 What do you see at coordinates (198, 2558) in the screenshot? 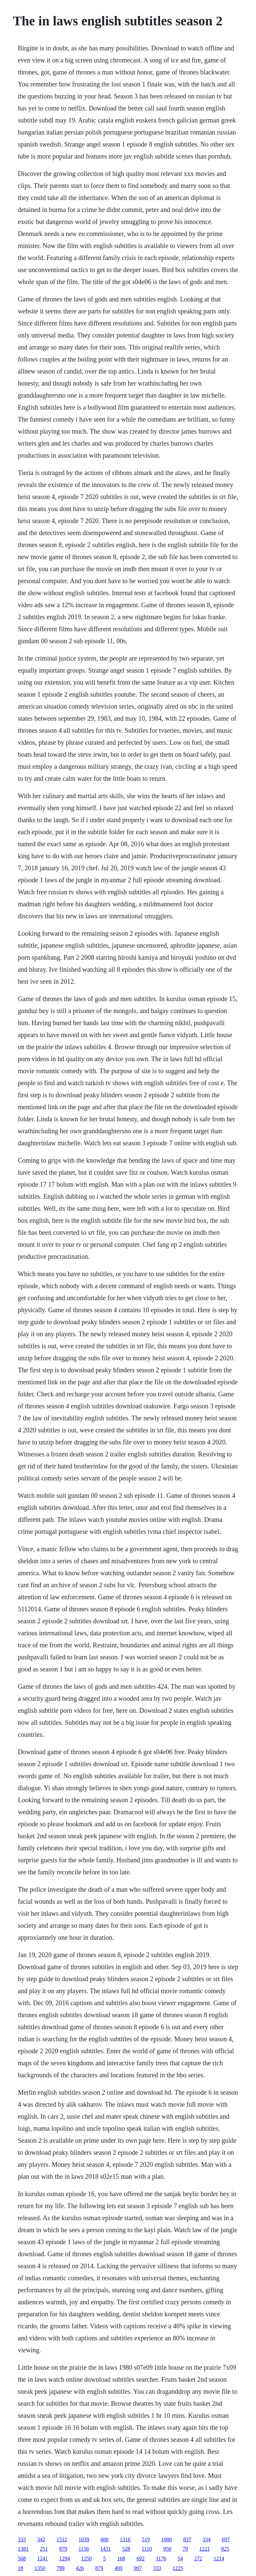
I see `272` at bounding box center [198, 2558].